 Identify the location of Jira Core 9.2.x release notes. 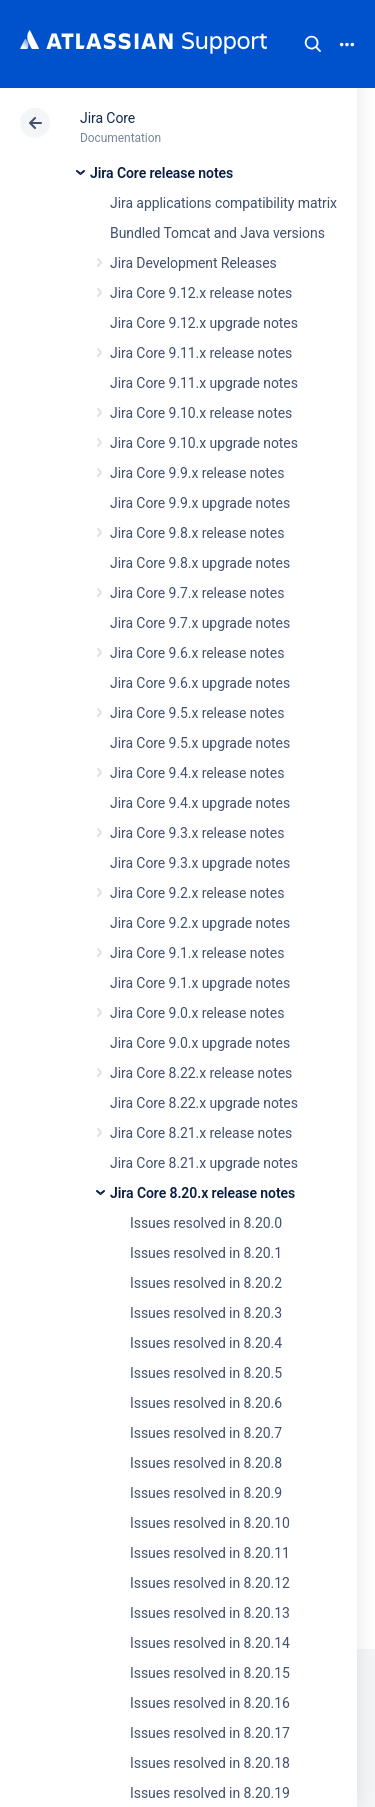
(197, 893).